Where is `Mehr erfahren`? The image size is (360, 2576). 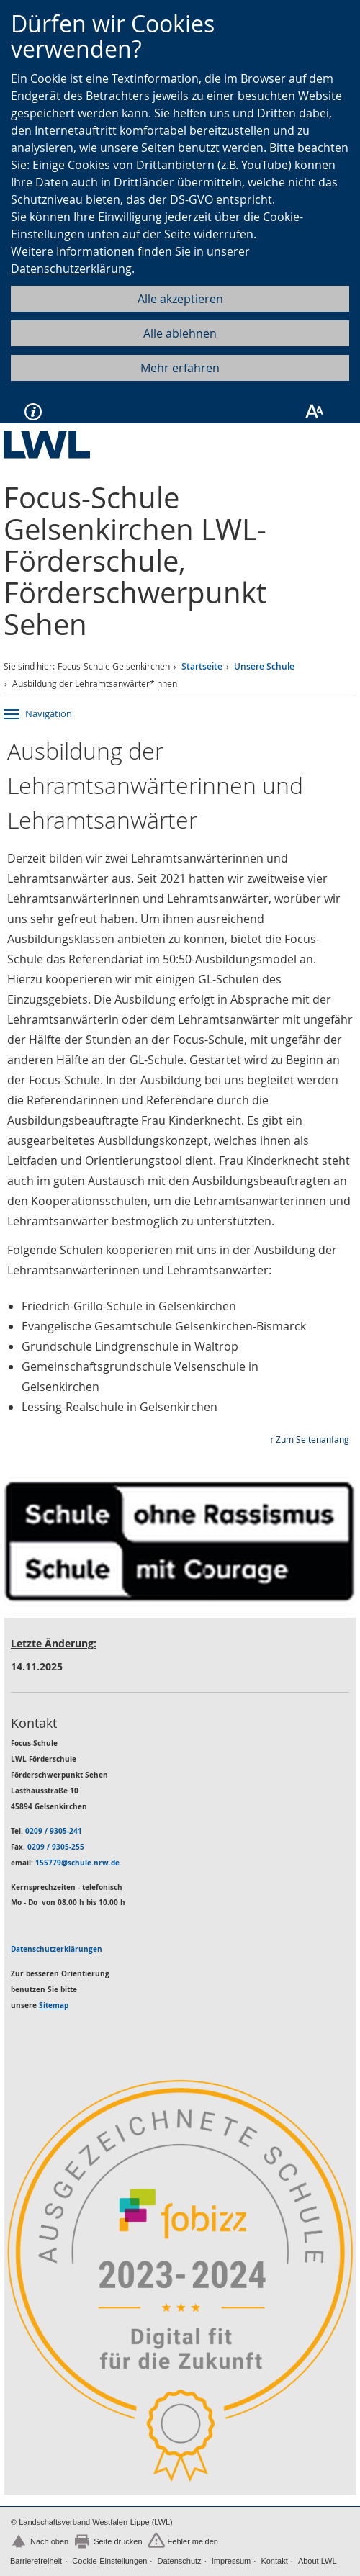
Mehr erfahren is located at coordinates (180, 368).